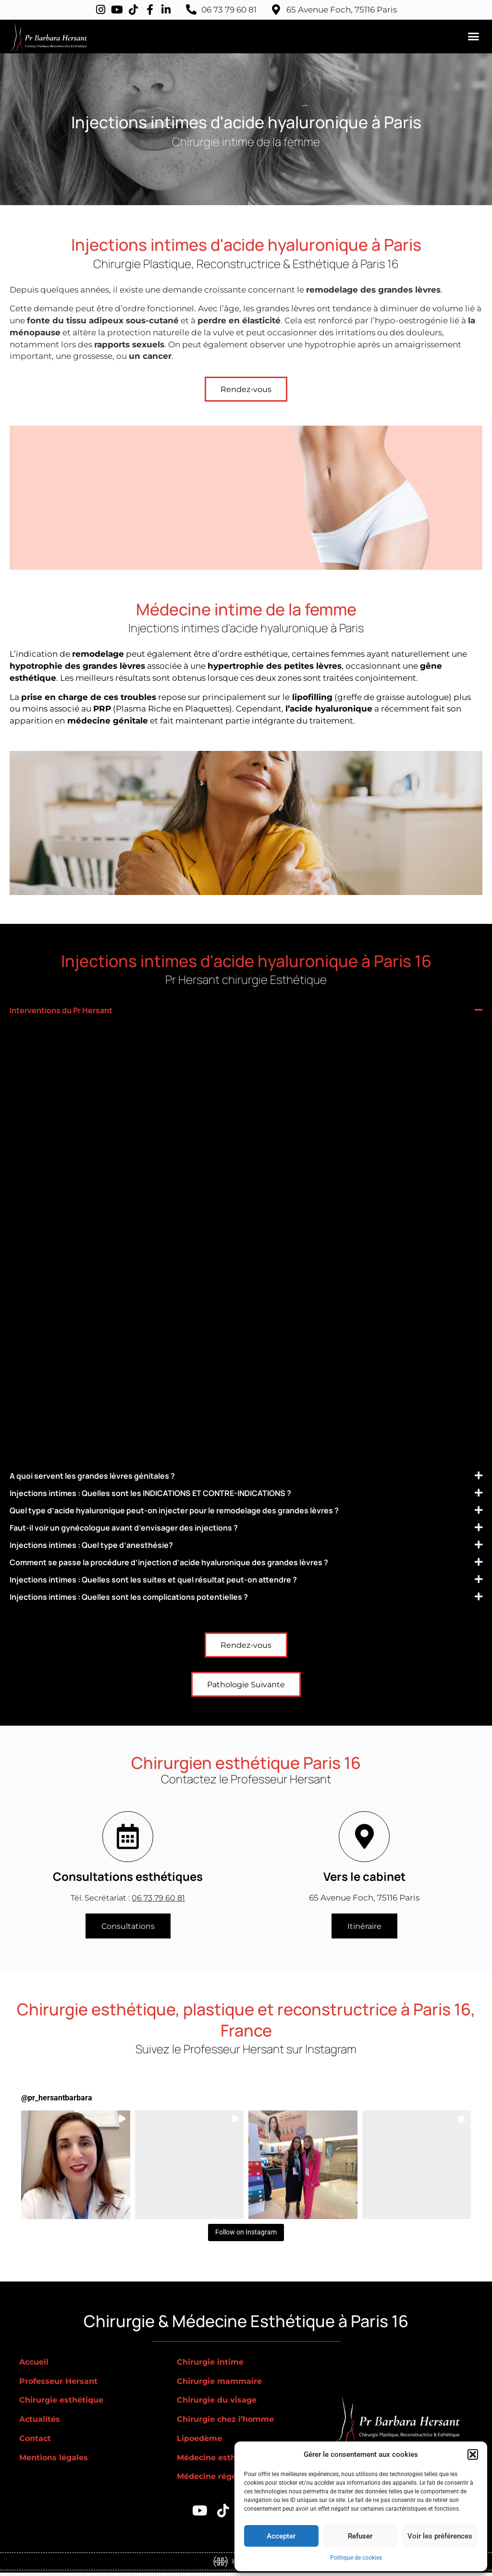 Image resolution: width=492 pixels, height=2576 pixels. What do you see at coordinates (188, 1492) in the screenshot?
I see `Injections intimes : Quelles sont les INDICATIONS ET CONTRE-INDICATIONS ?` at bounding box center [188, 1492].